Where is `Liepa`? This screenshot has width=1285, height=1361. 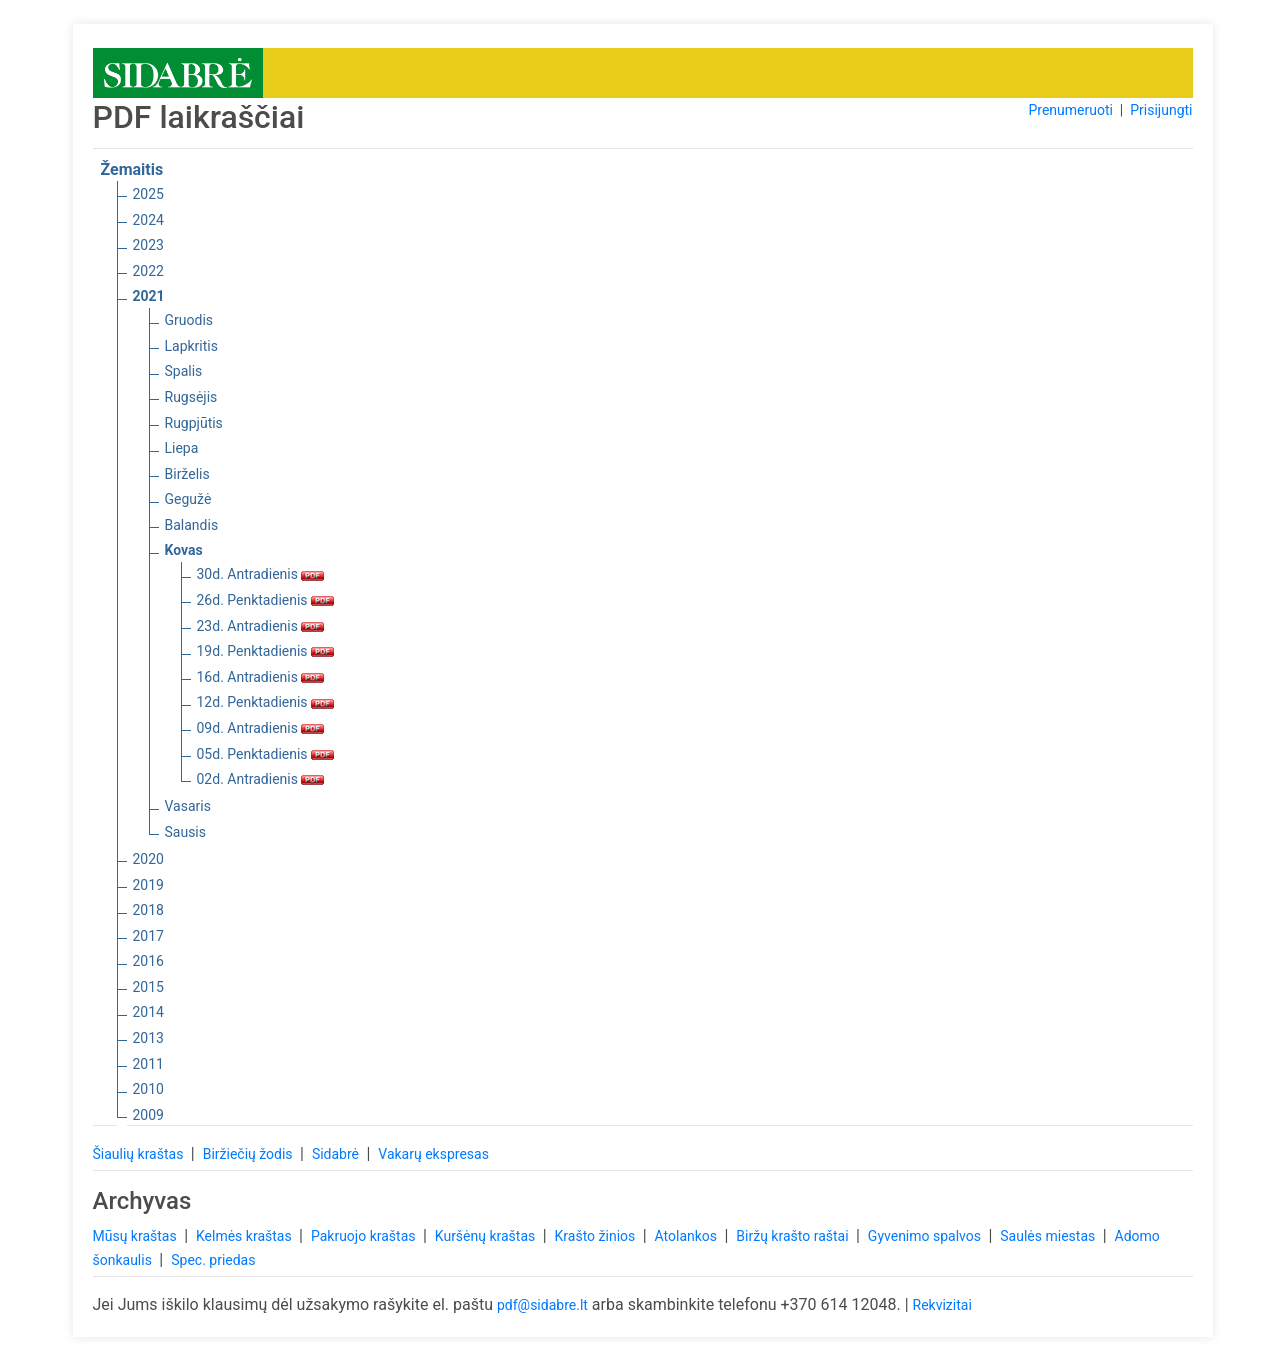
Liepa is located at coordinates (182, 448).